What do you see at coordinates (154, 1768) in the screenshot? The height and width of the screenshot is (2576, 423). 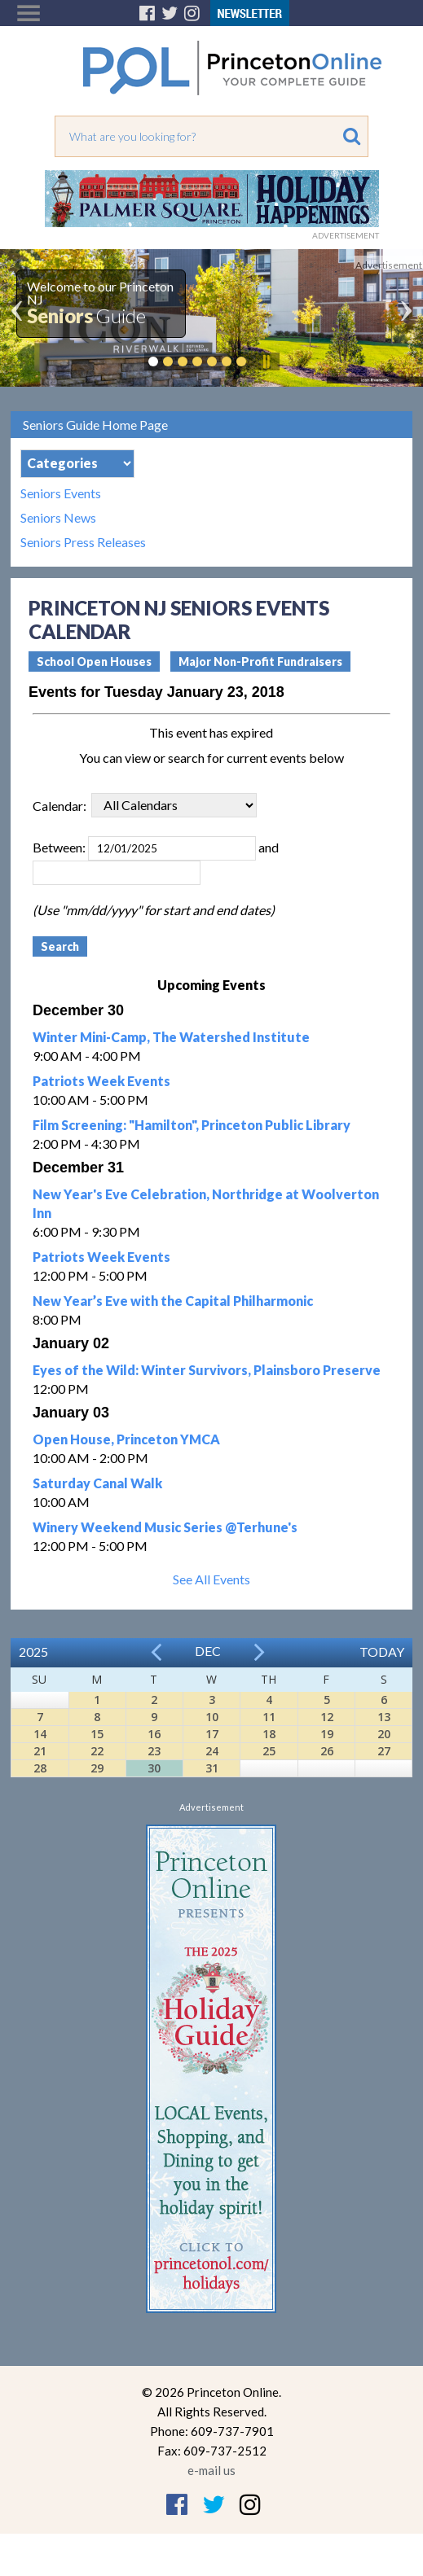 I see `30` at bounding box center [154, 1768].